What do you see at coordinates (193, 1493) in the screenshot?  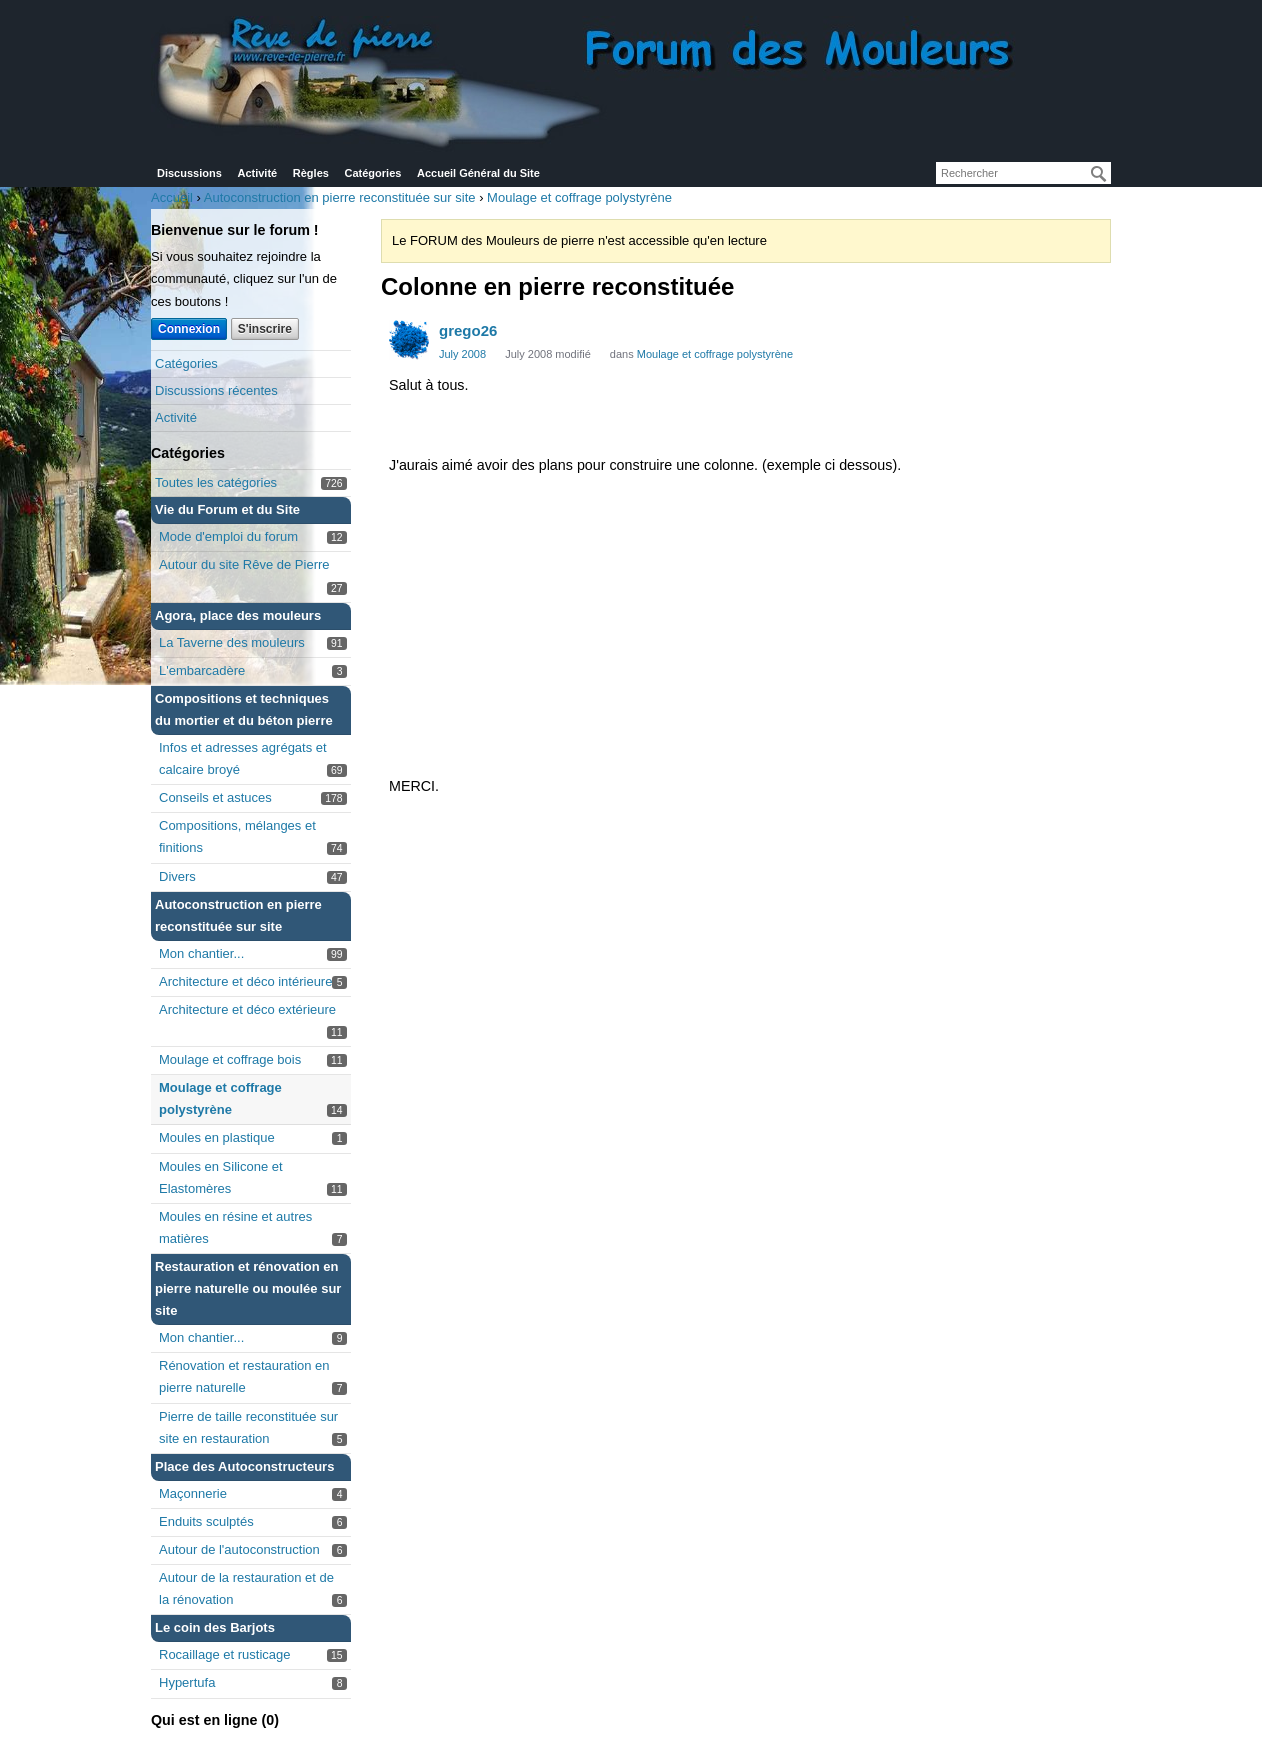 I see `Maçonnerie` at bounding box center [193, 1493].